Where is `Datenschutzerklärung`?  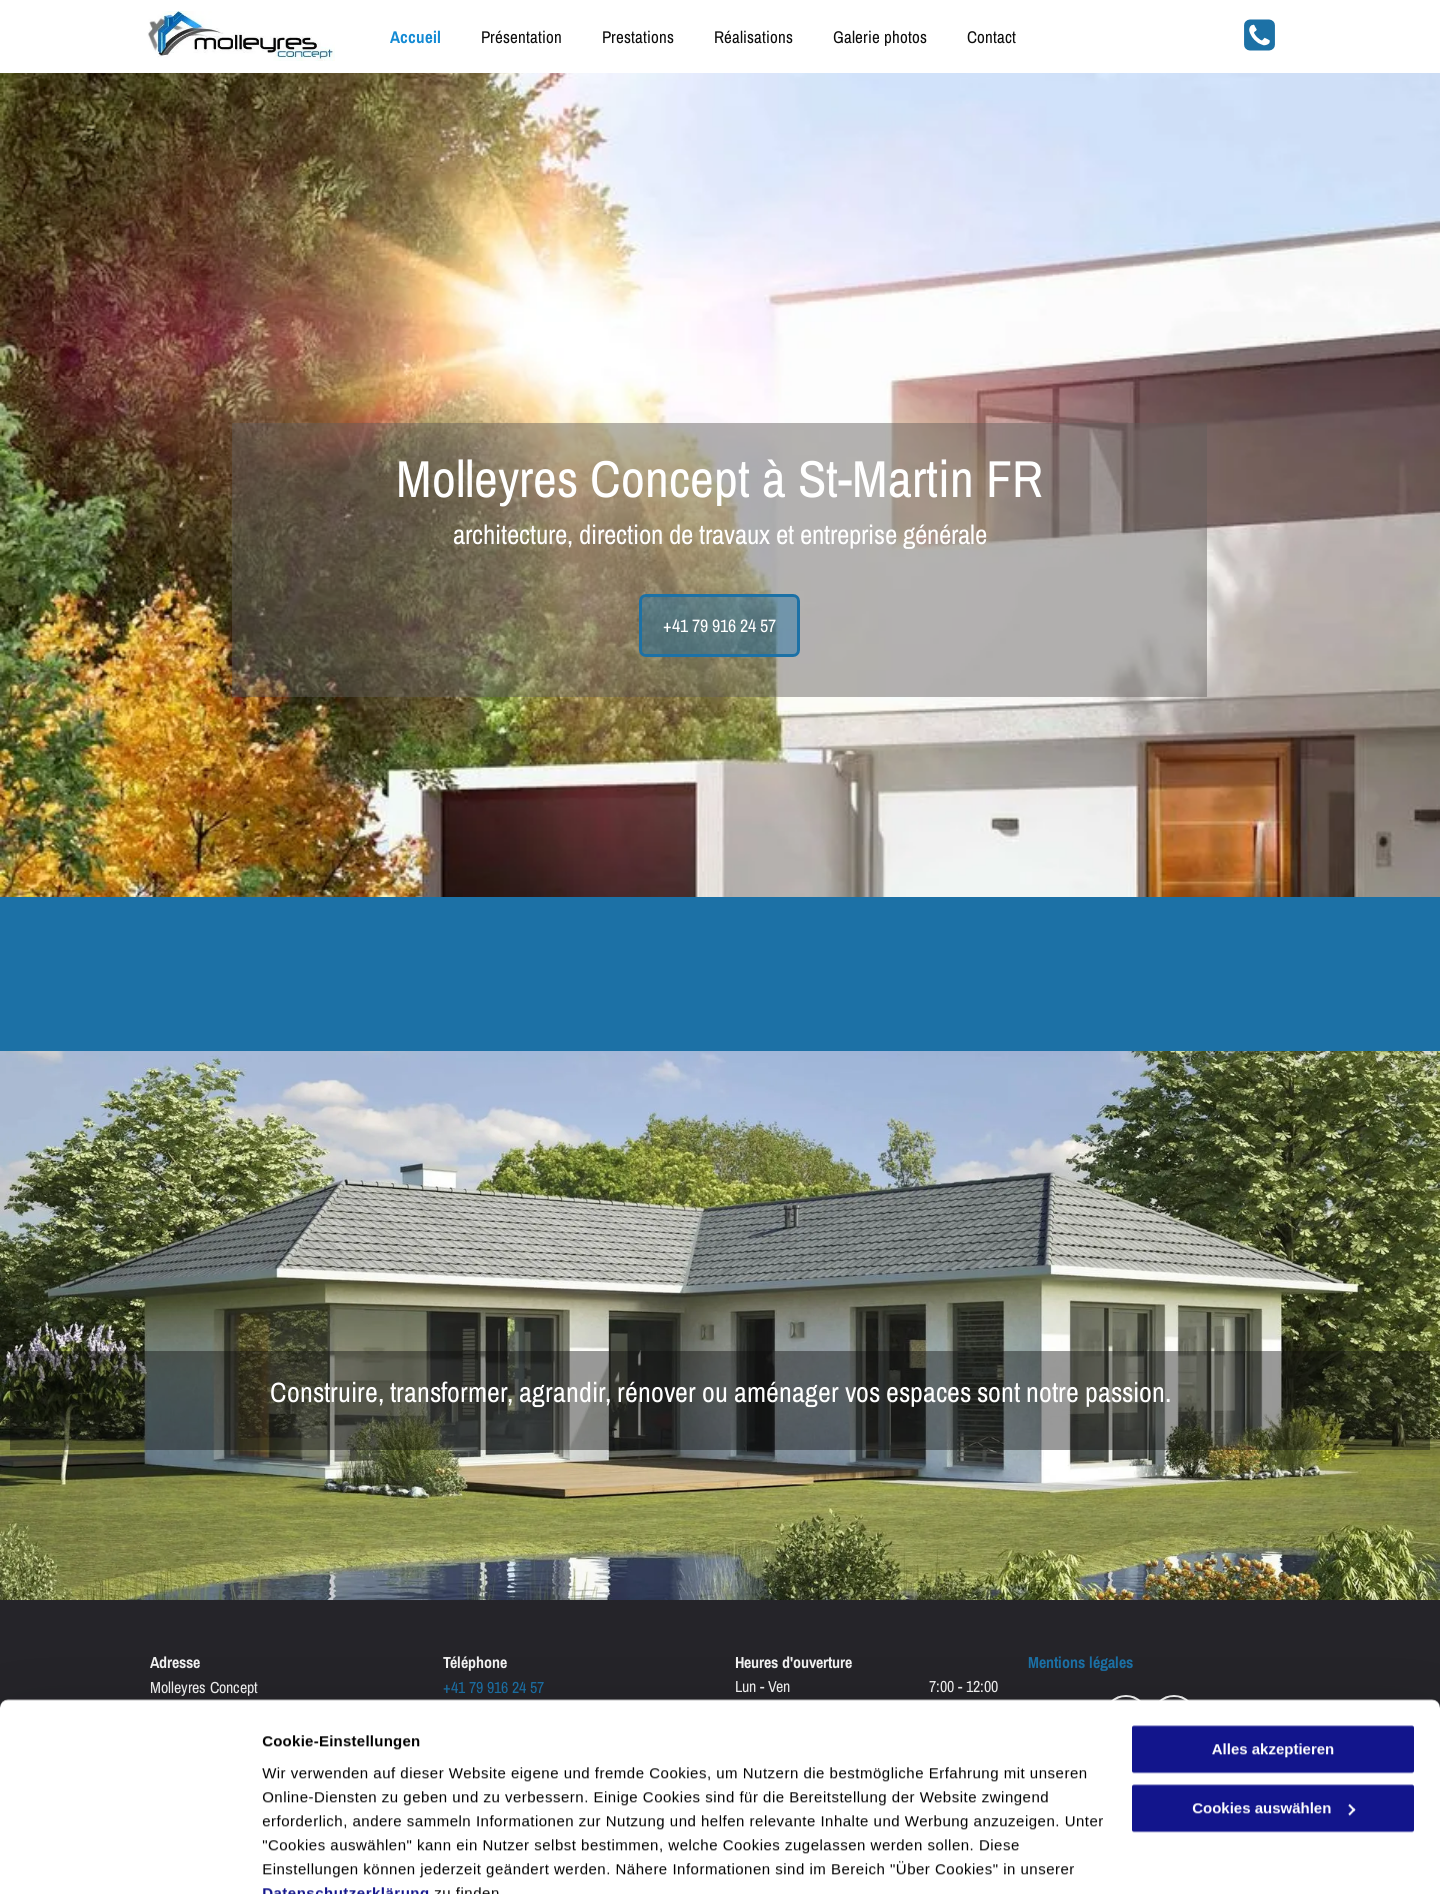
Datenschutzerklärung is located at coordinates (346, 1799).